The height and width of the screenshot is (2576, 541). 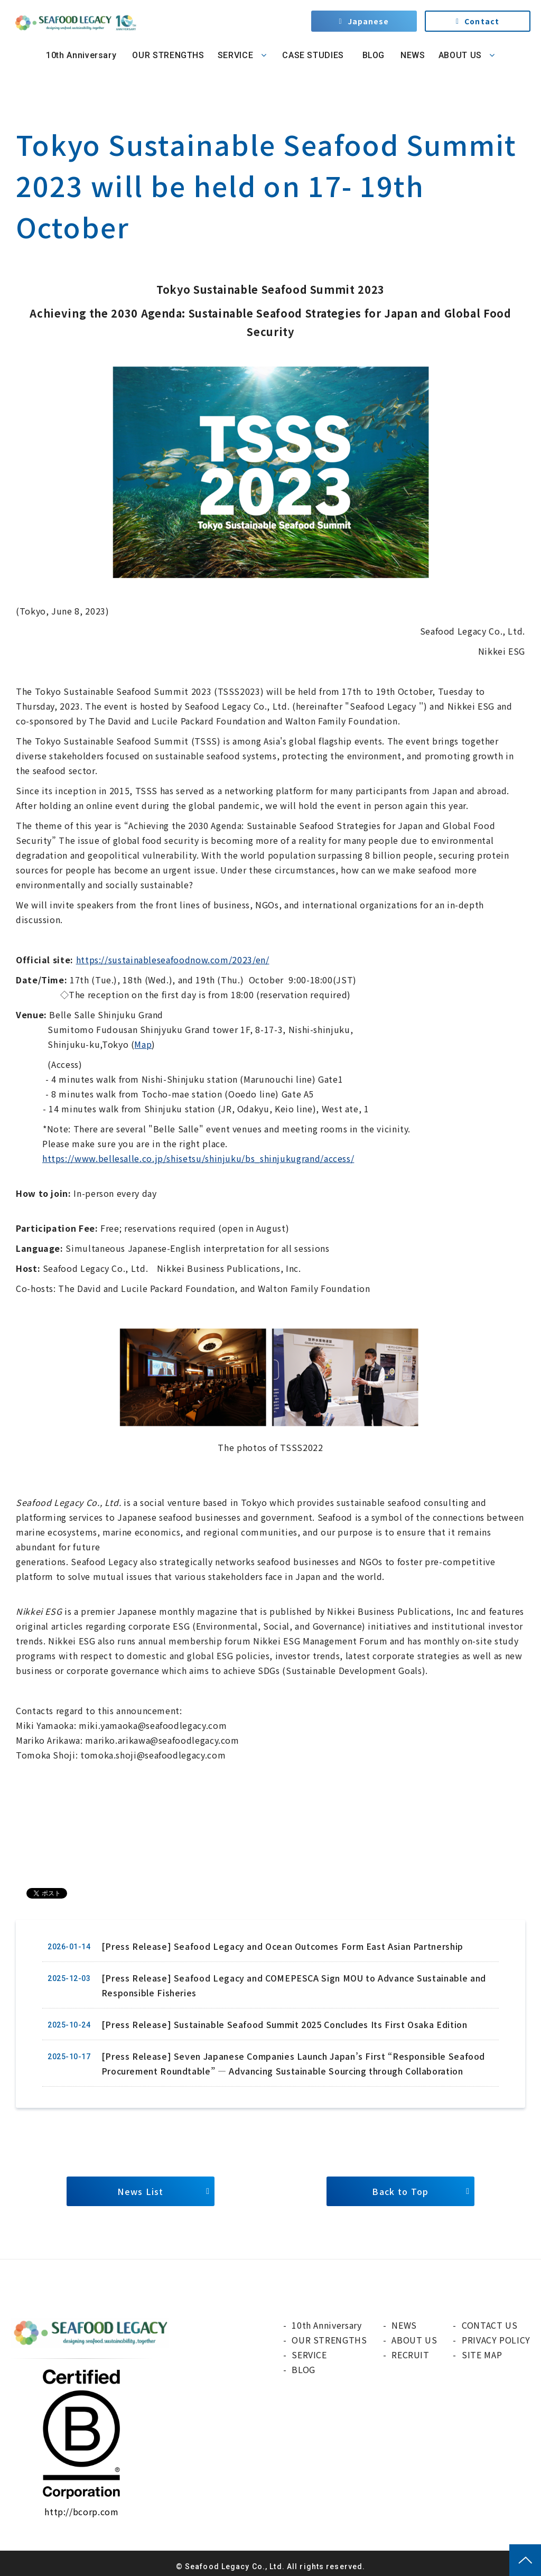 What do you see at coordinates (410, 2354) in the screenshot?
I see `RECRUIT` at bounding box center [410, 2354].